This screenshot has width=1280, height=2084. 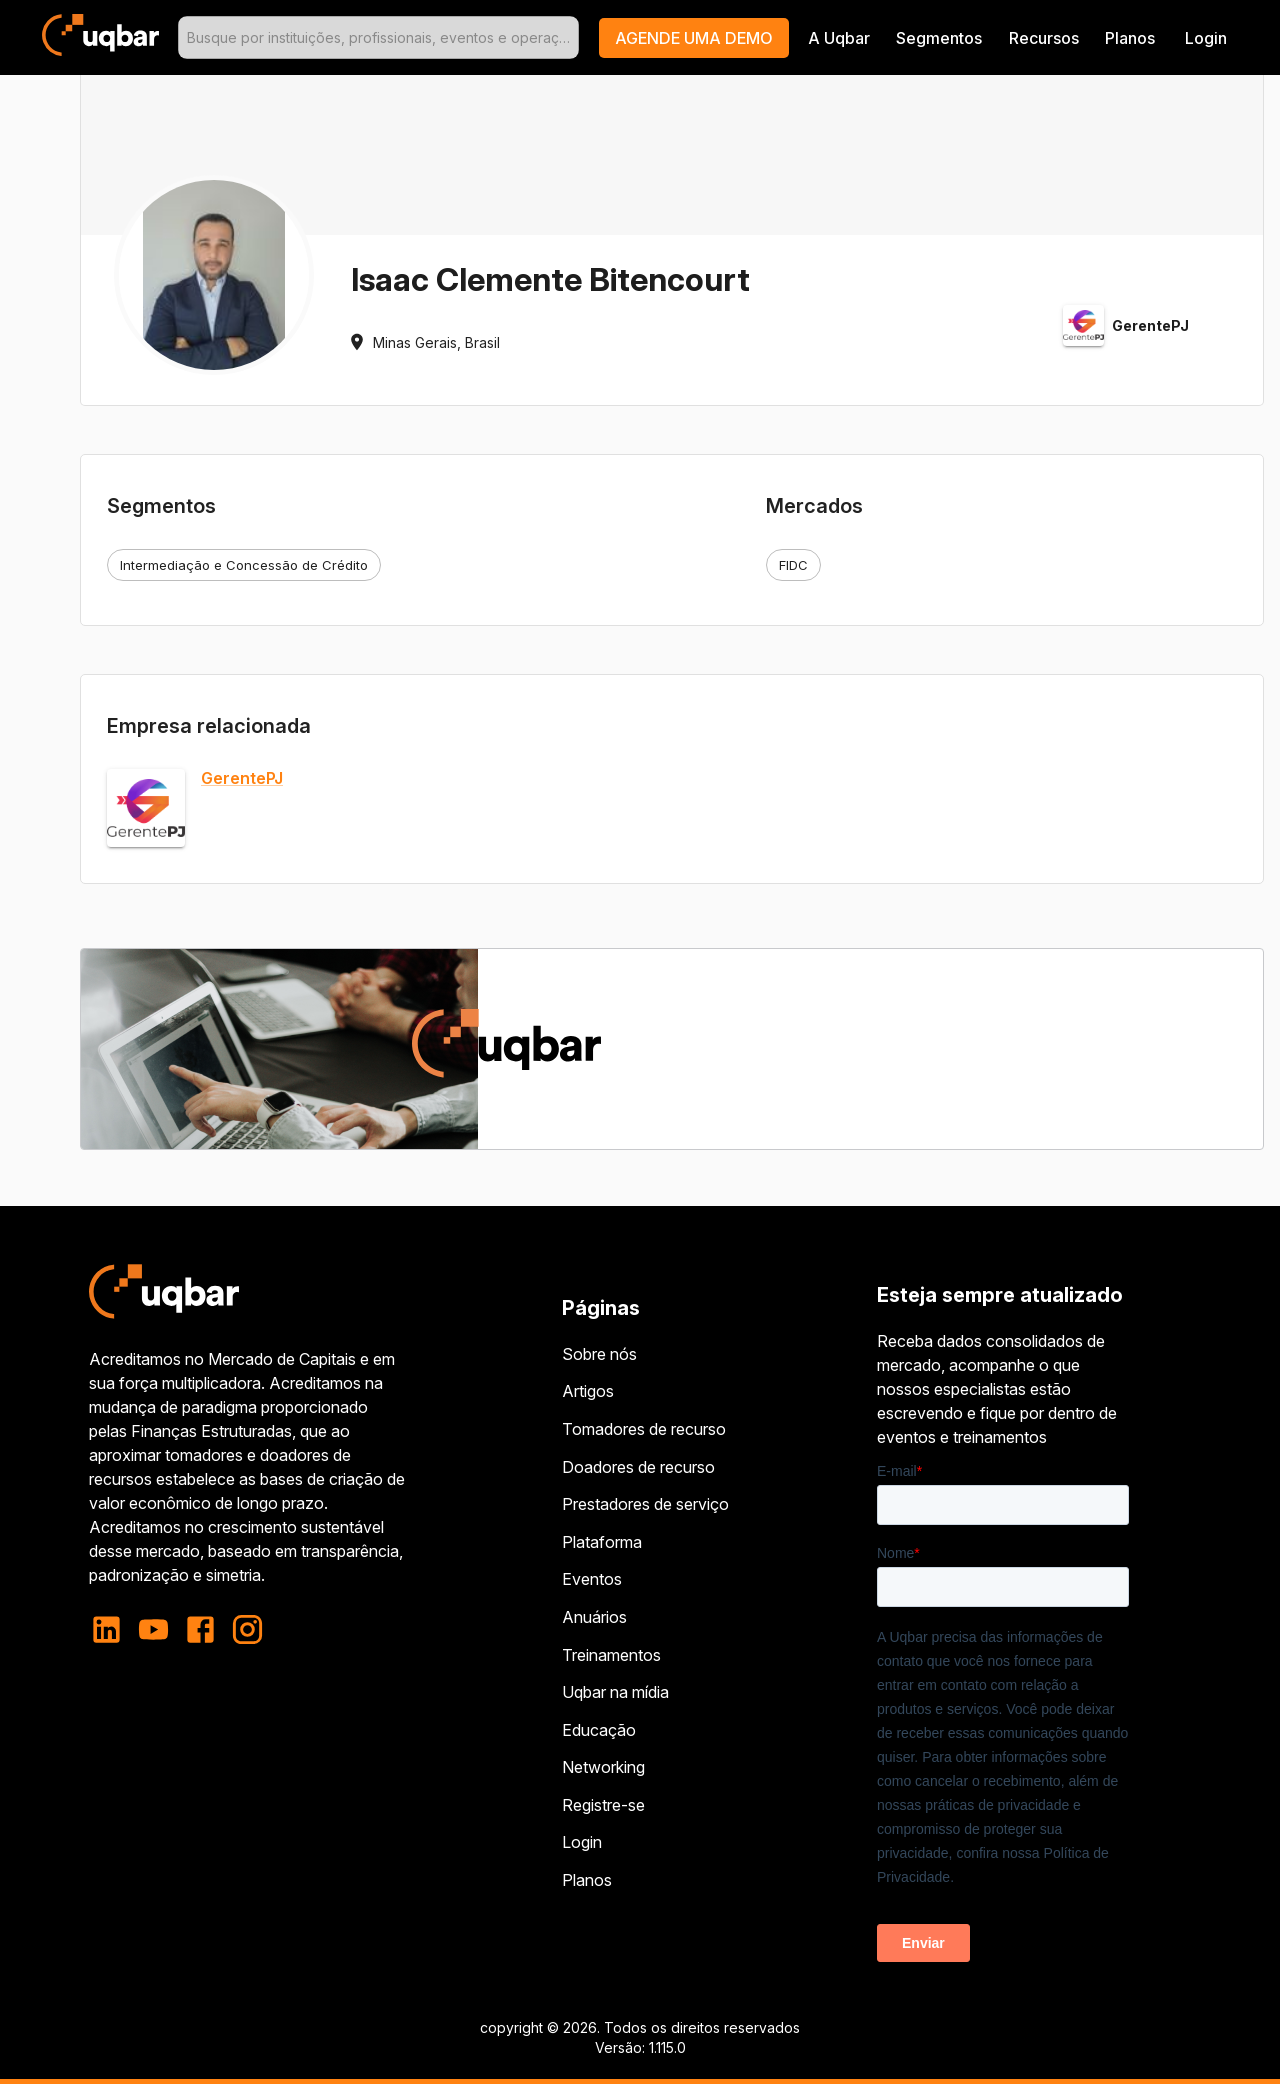 What do you see at coordinates (570, 38) in the screenshot?
I see `[Open]` at bounding box center [570, 38].